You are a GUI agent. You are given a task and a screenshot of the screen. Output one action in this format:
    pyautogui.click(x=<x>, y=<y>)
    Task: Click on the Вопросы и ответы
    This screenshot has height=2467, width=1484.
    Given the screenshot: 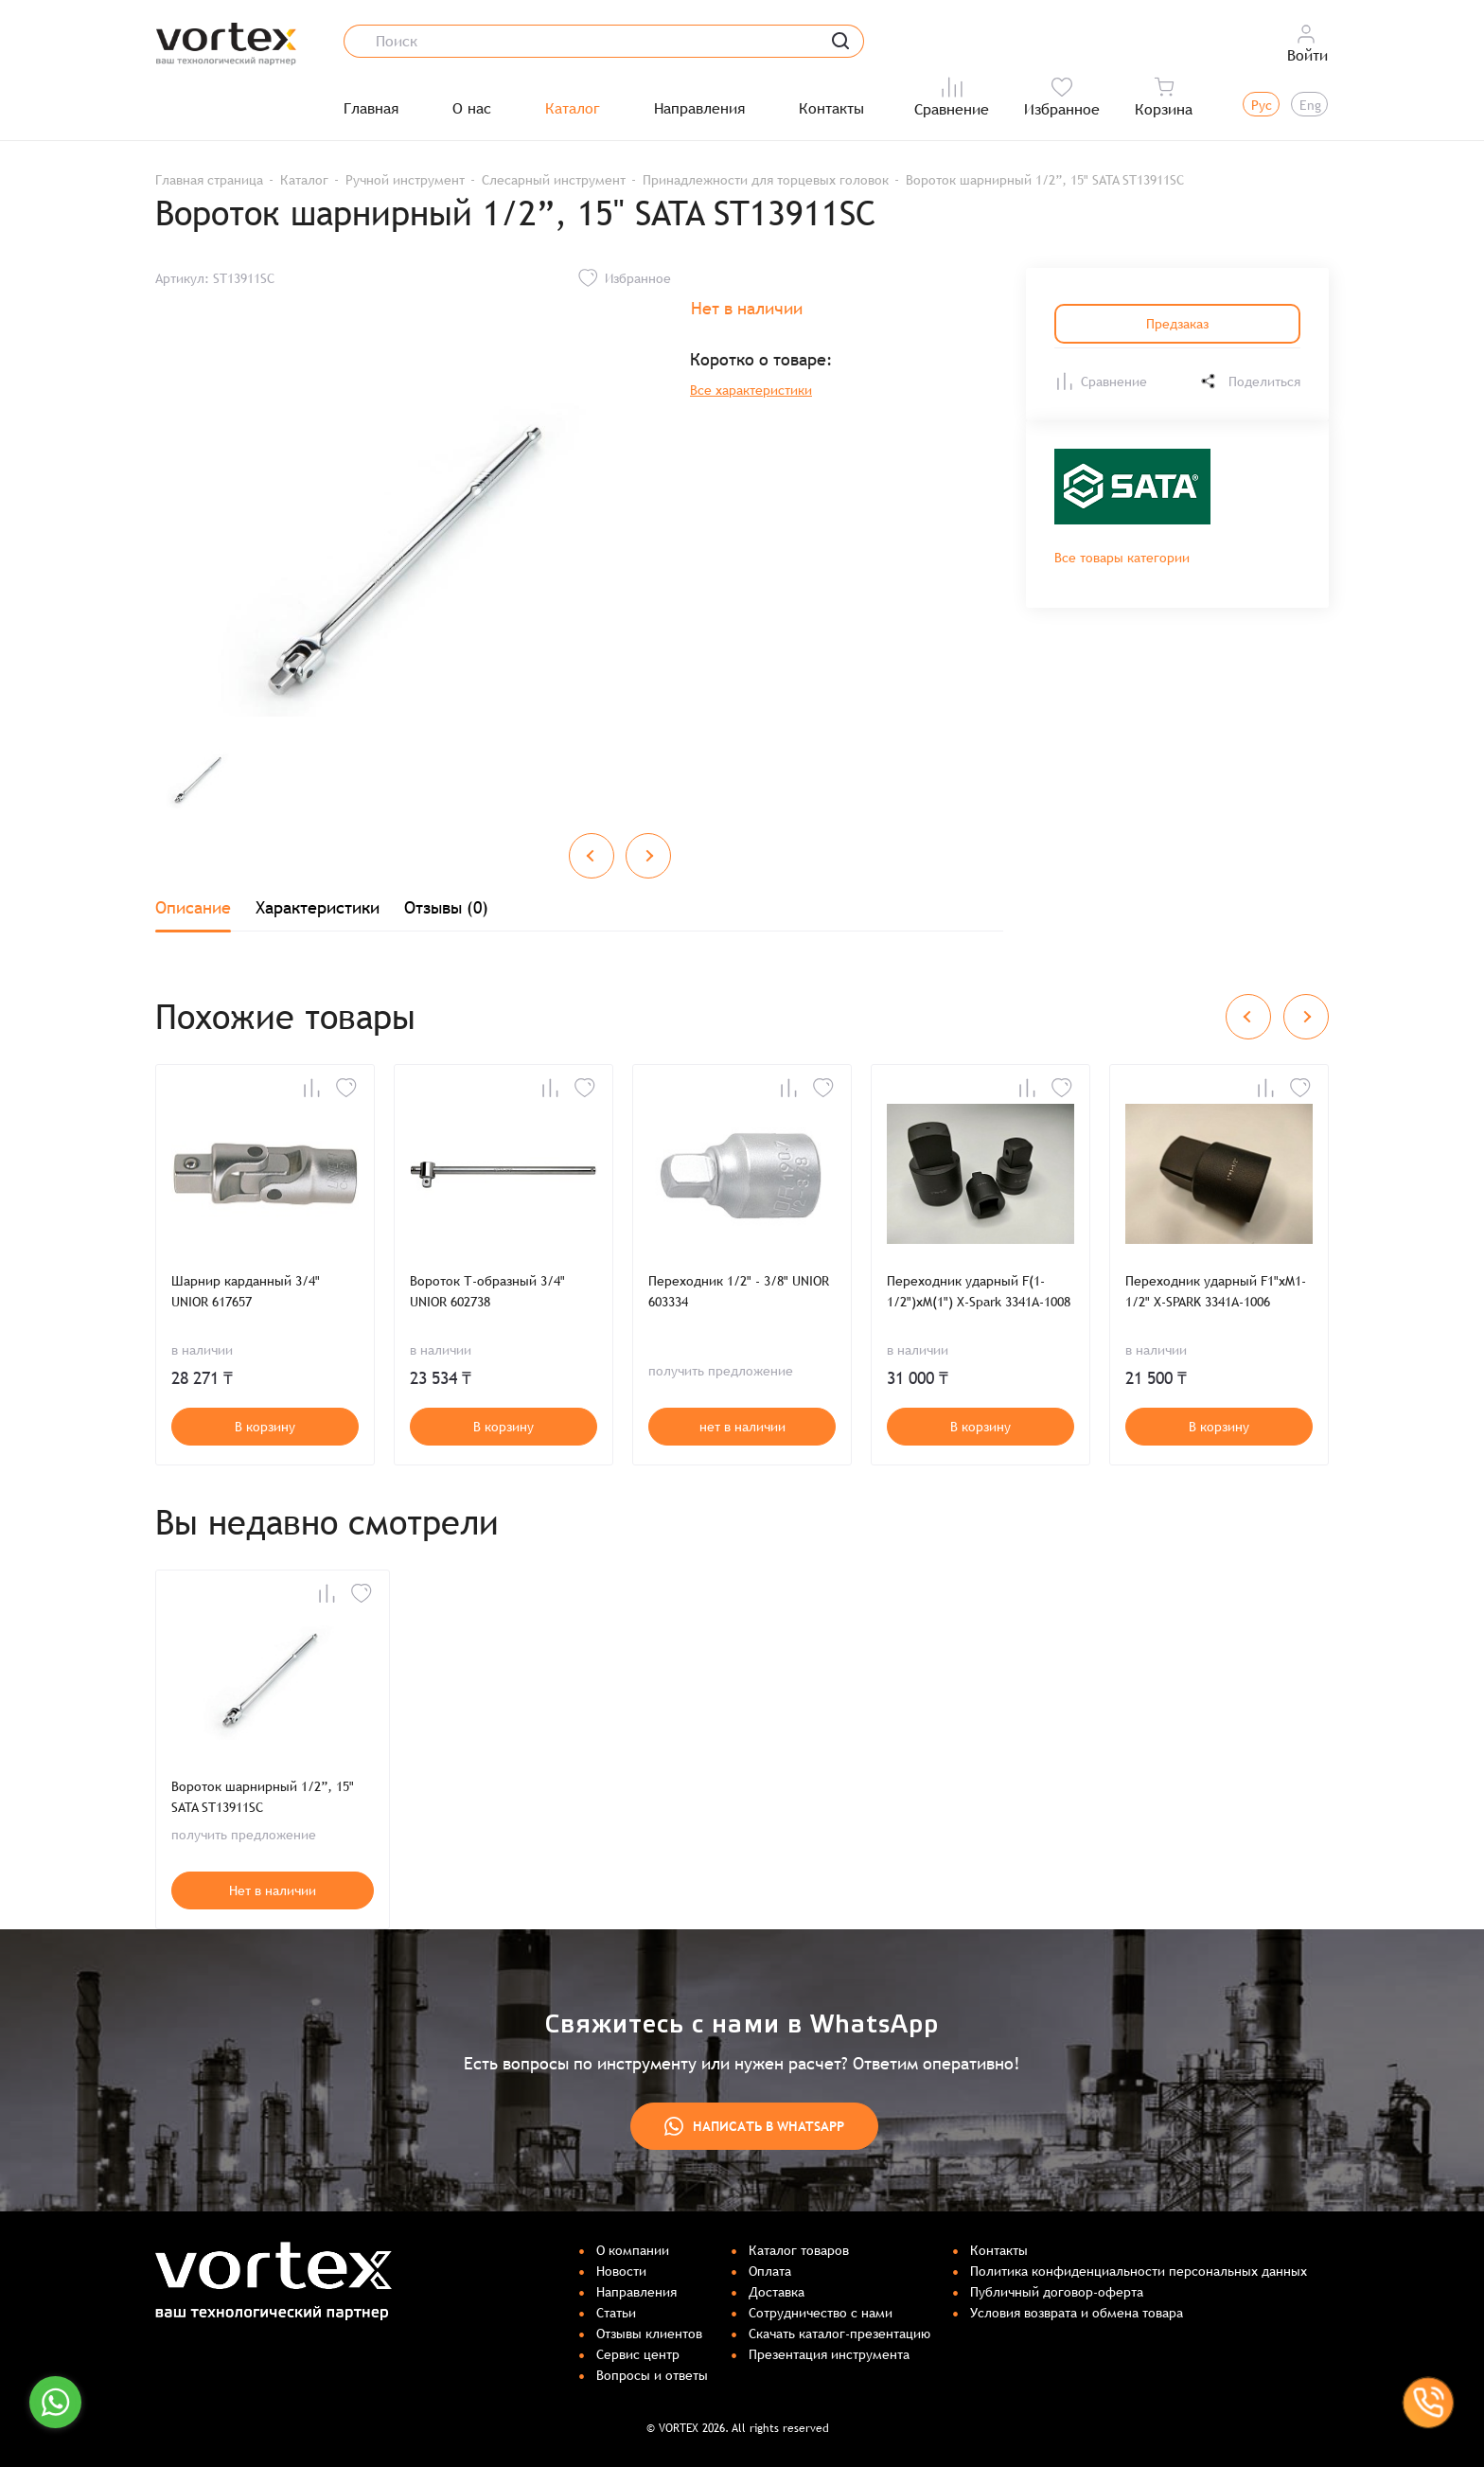 What is the action you would take?
    pyautogui.click(x=652, y=2375)
    